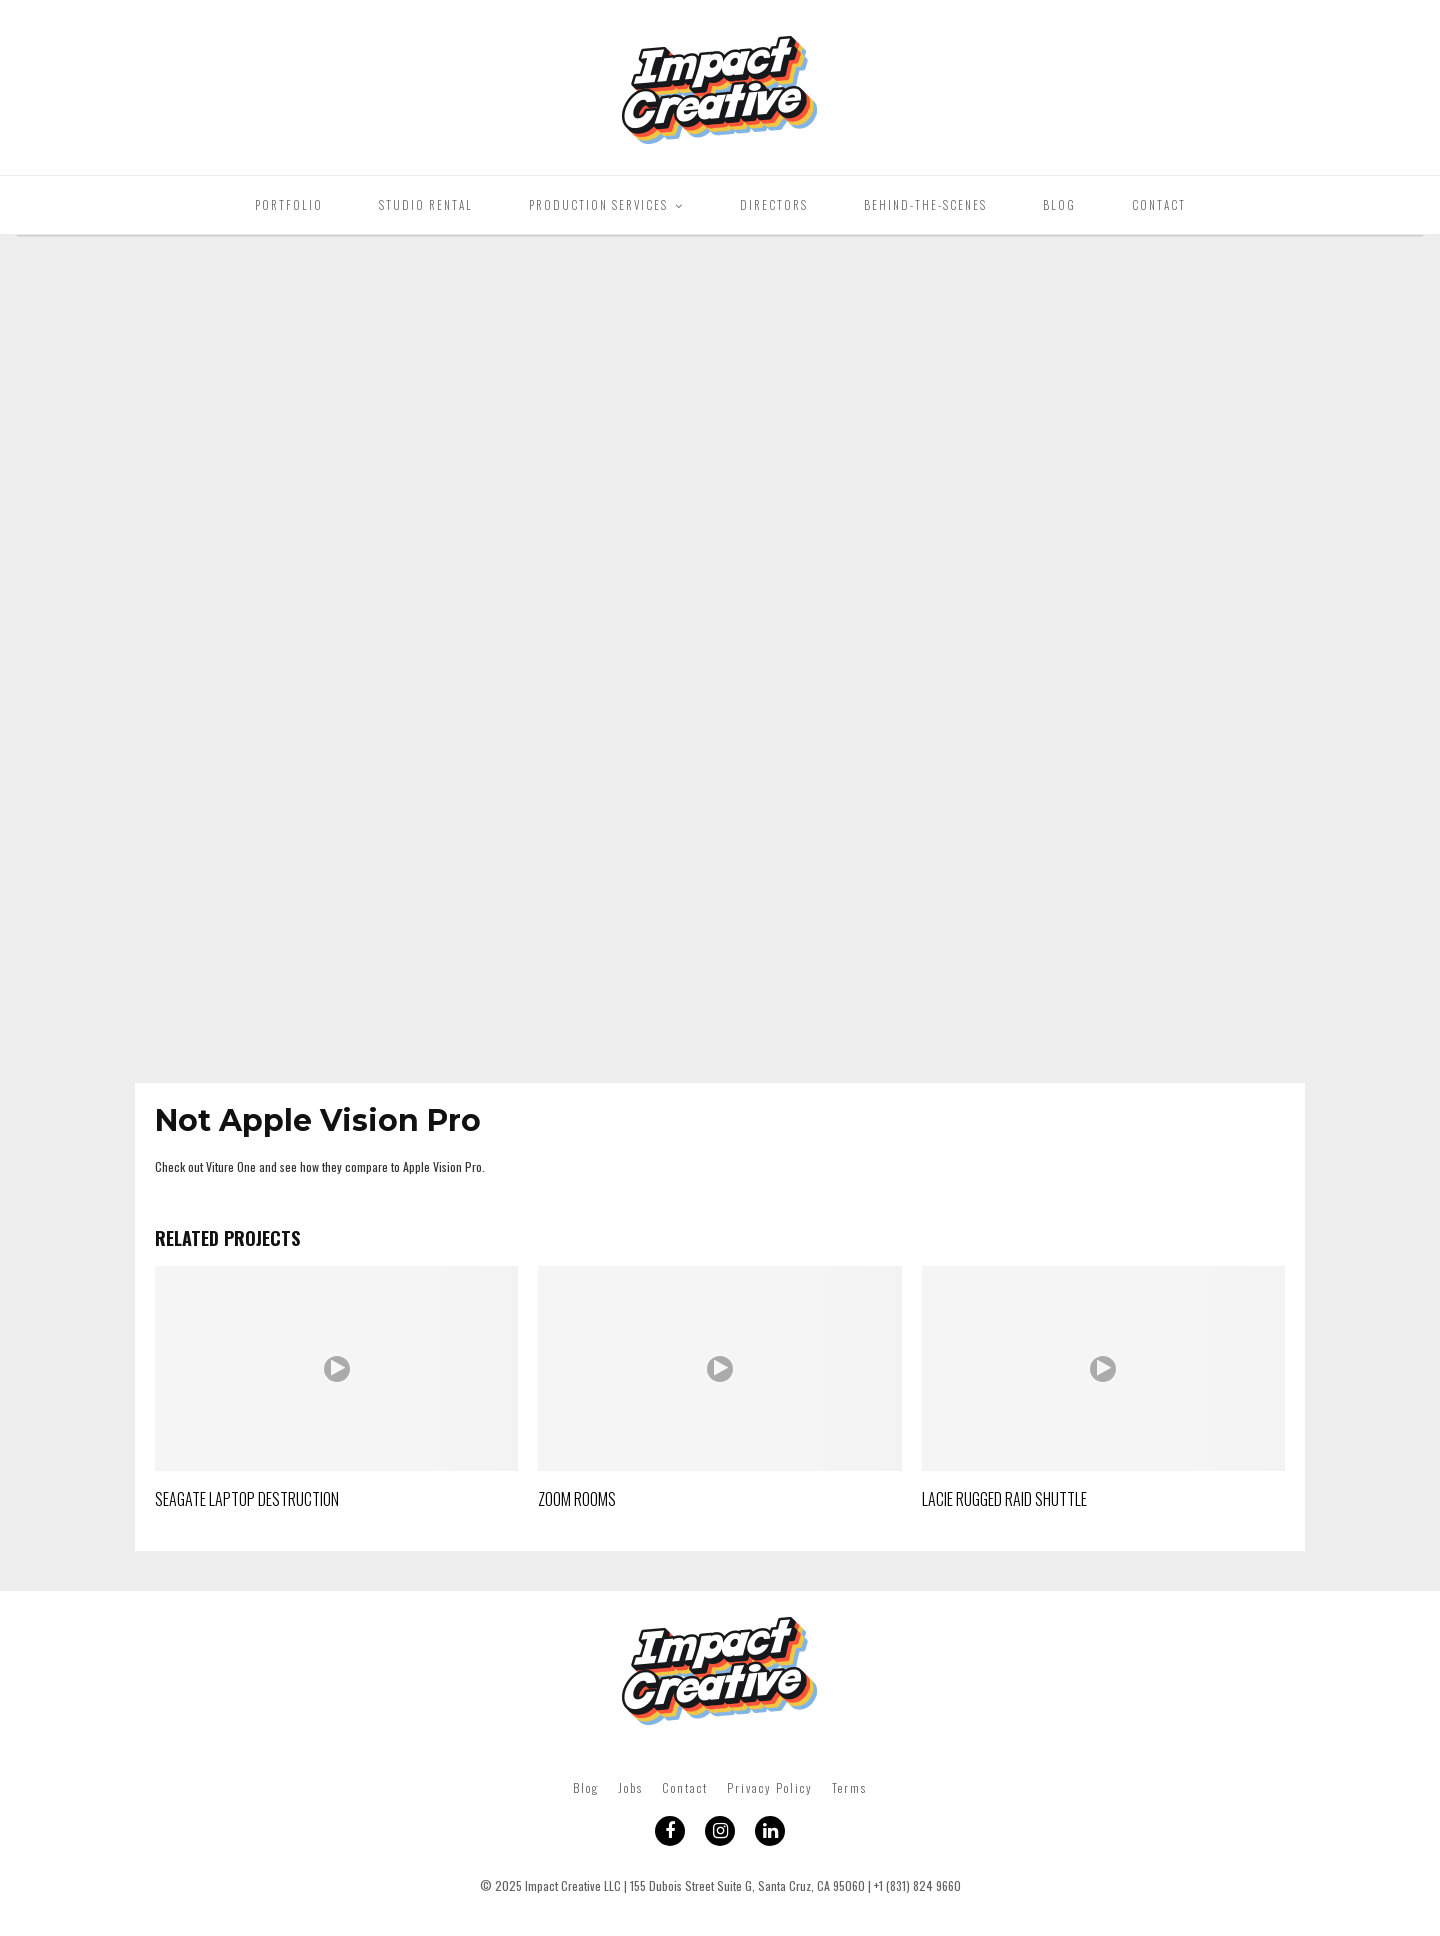  Describe the element at coordinates (1159, 205) in the screenshot. I see `Contact` at that location.